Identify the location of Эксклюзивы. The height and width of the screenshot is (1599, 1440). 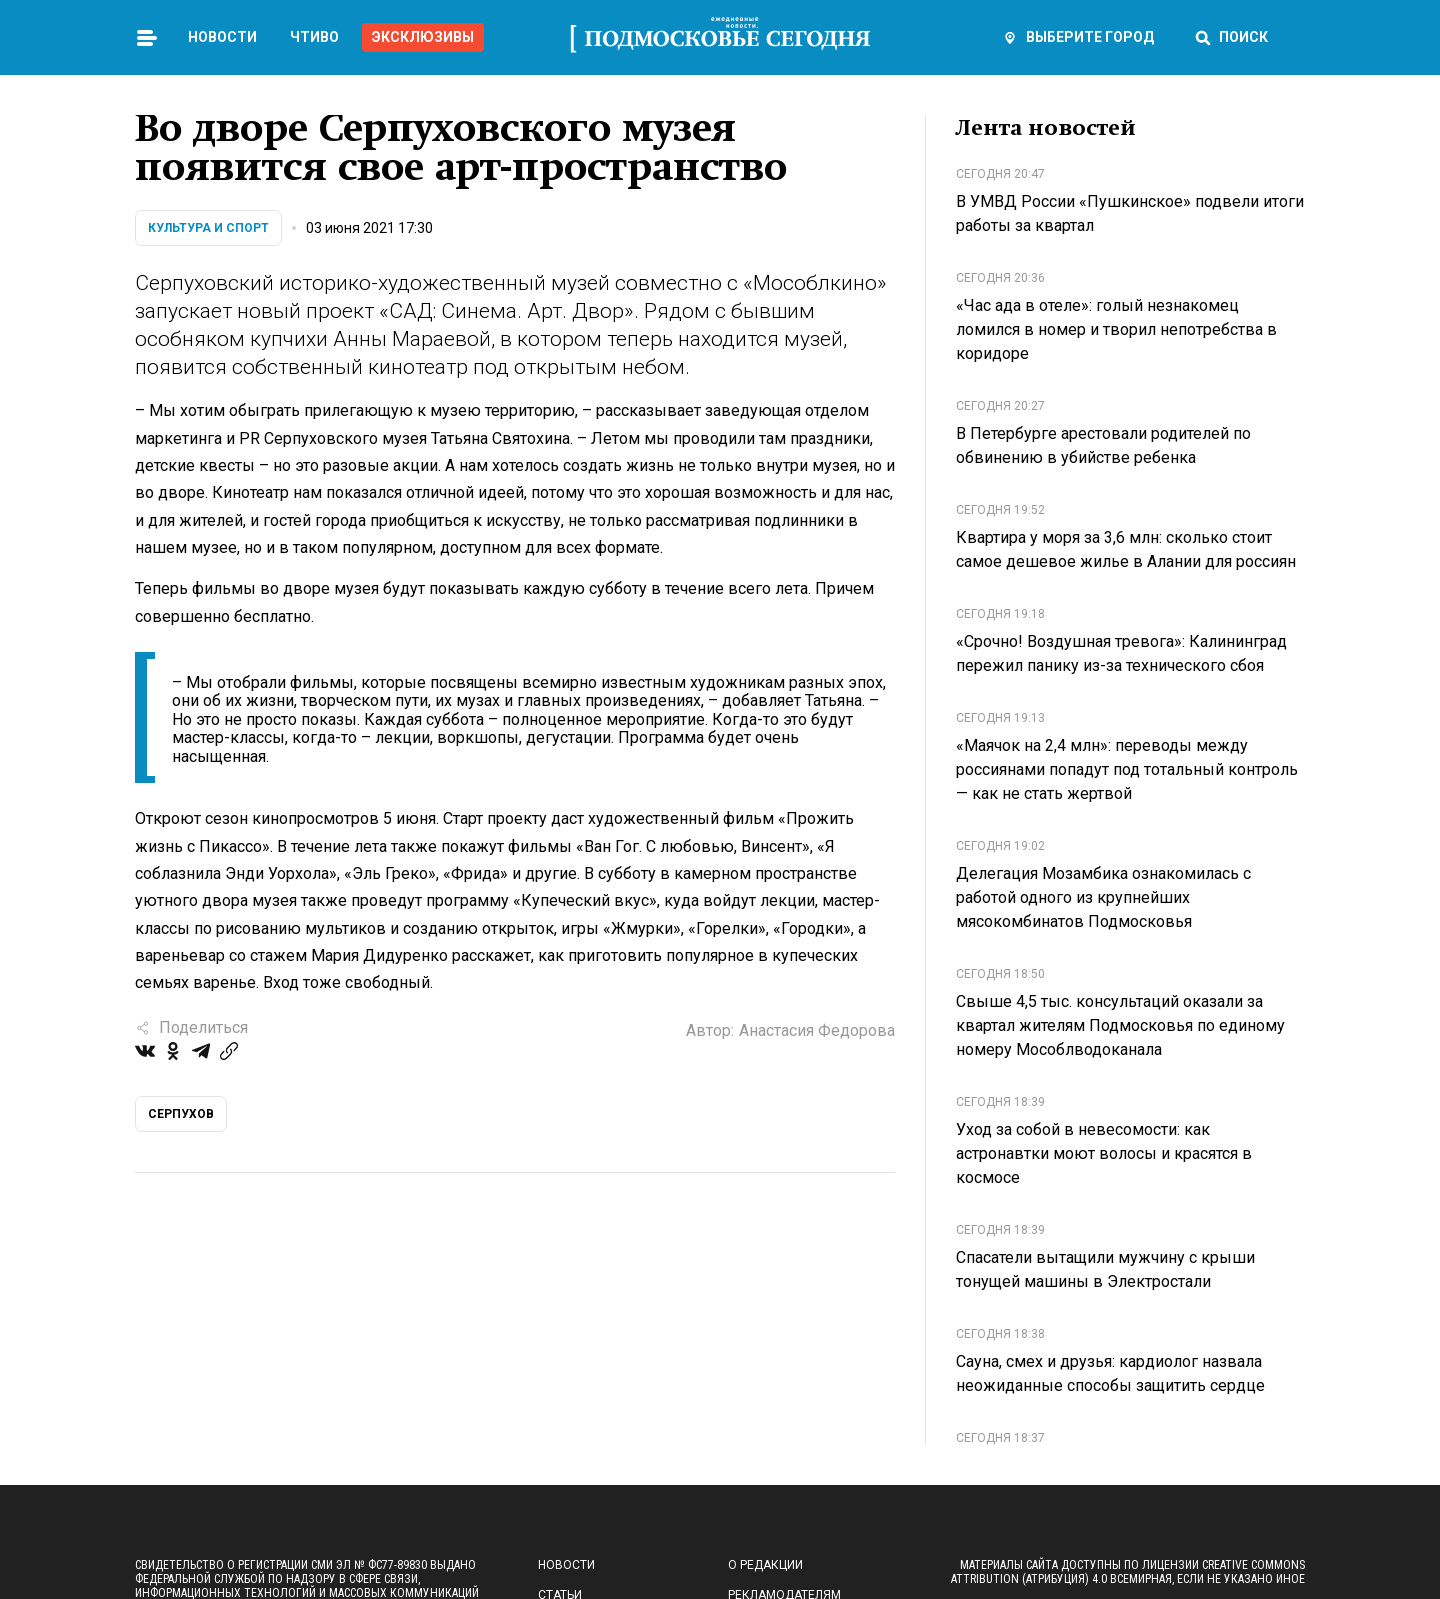
(423, 37).